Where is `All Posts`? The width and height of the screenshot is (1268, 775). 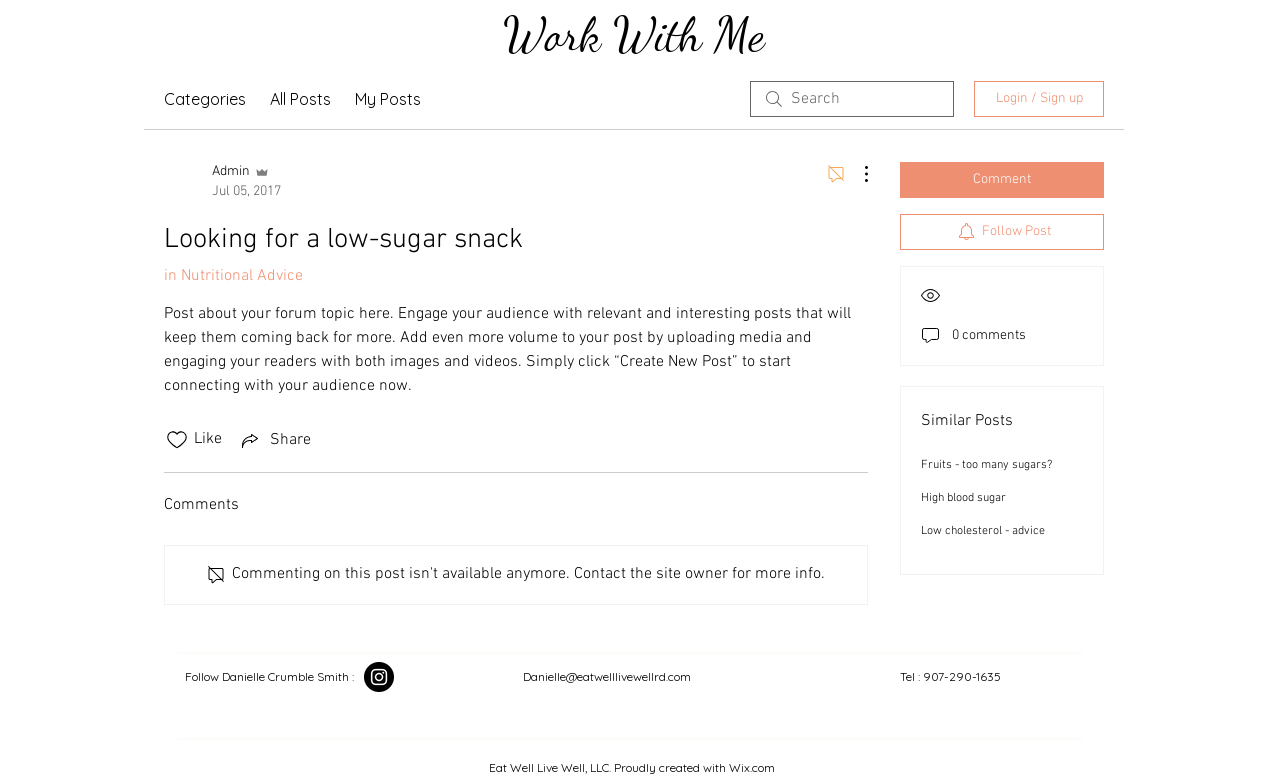
All Posts is located at coordinates (300, 99).